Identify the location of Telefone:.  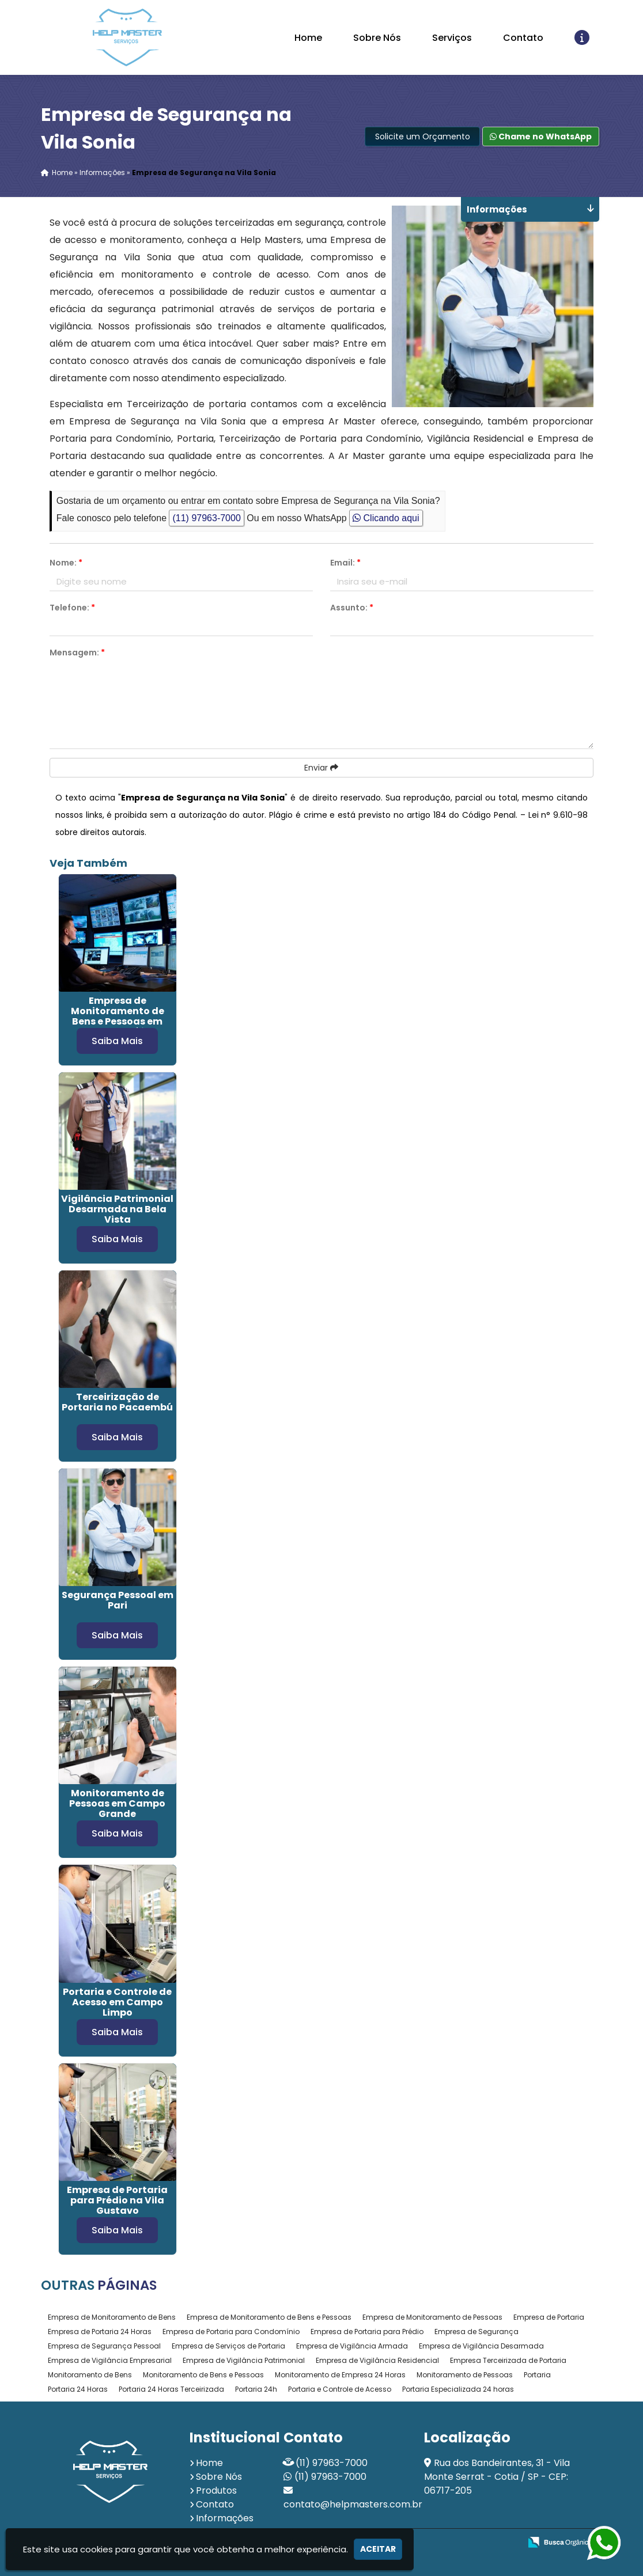
(72, 607).